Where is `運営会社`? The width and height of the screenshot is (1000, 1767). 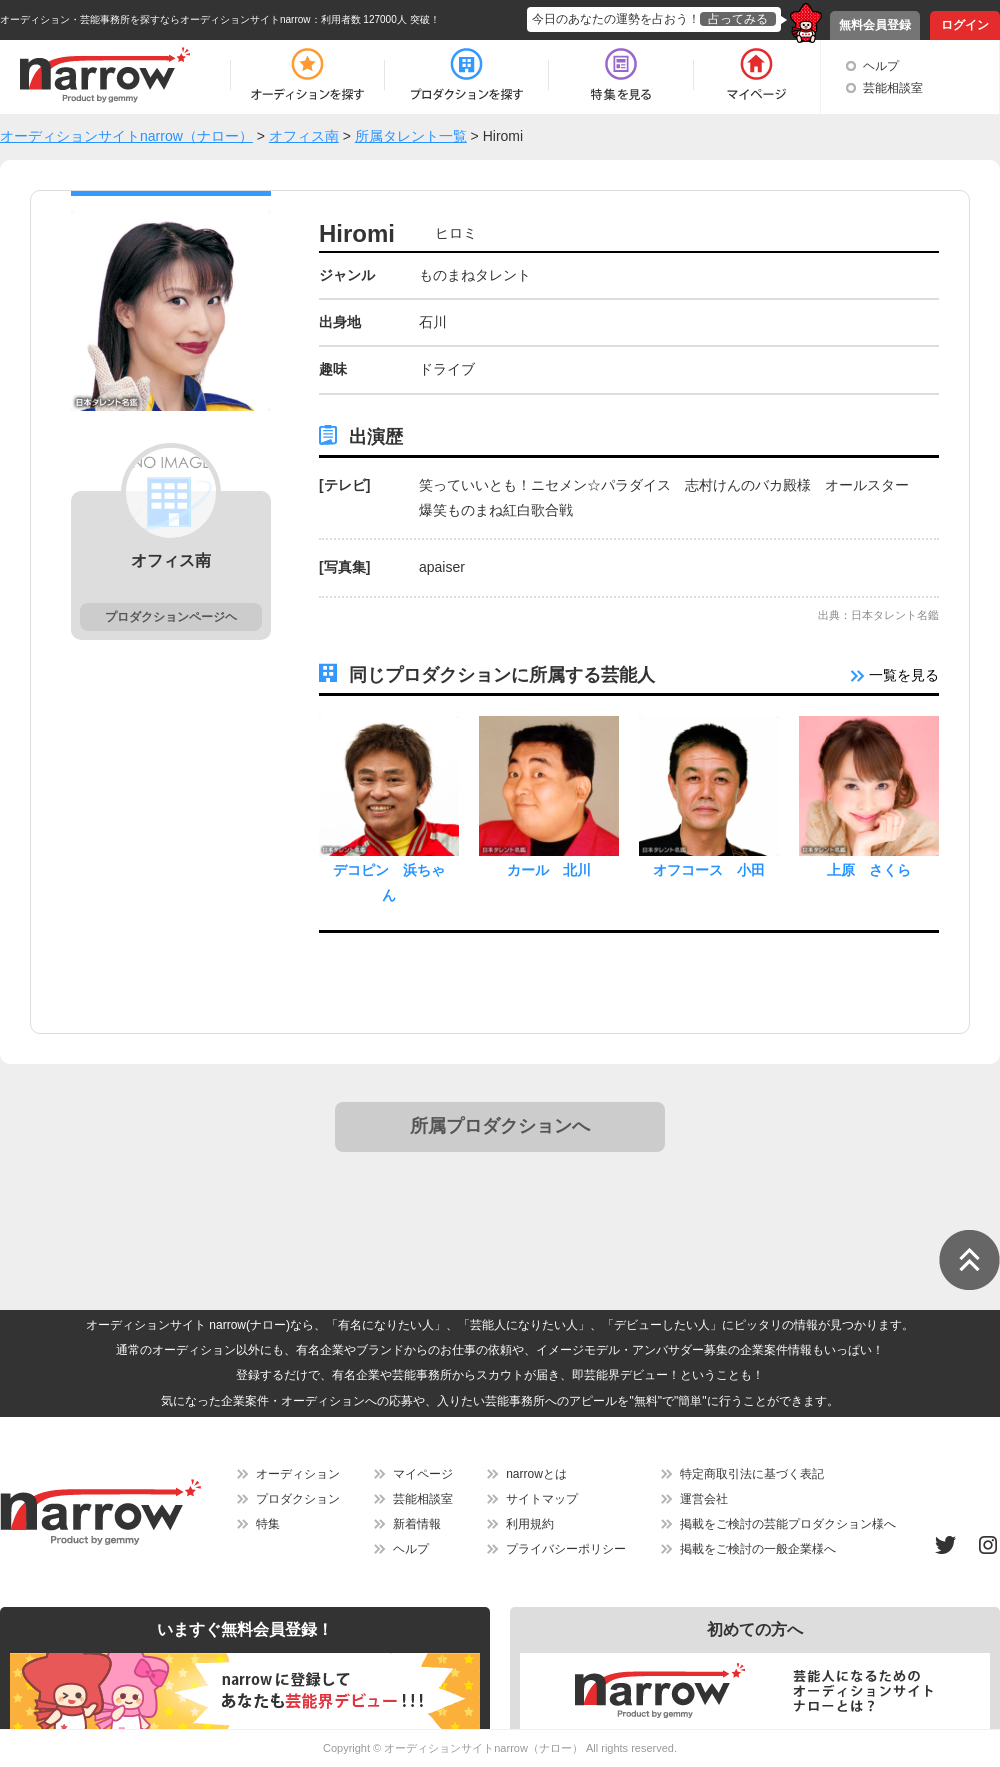
運営会社 is located at coordinates (704, 1499).